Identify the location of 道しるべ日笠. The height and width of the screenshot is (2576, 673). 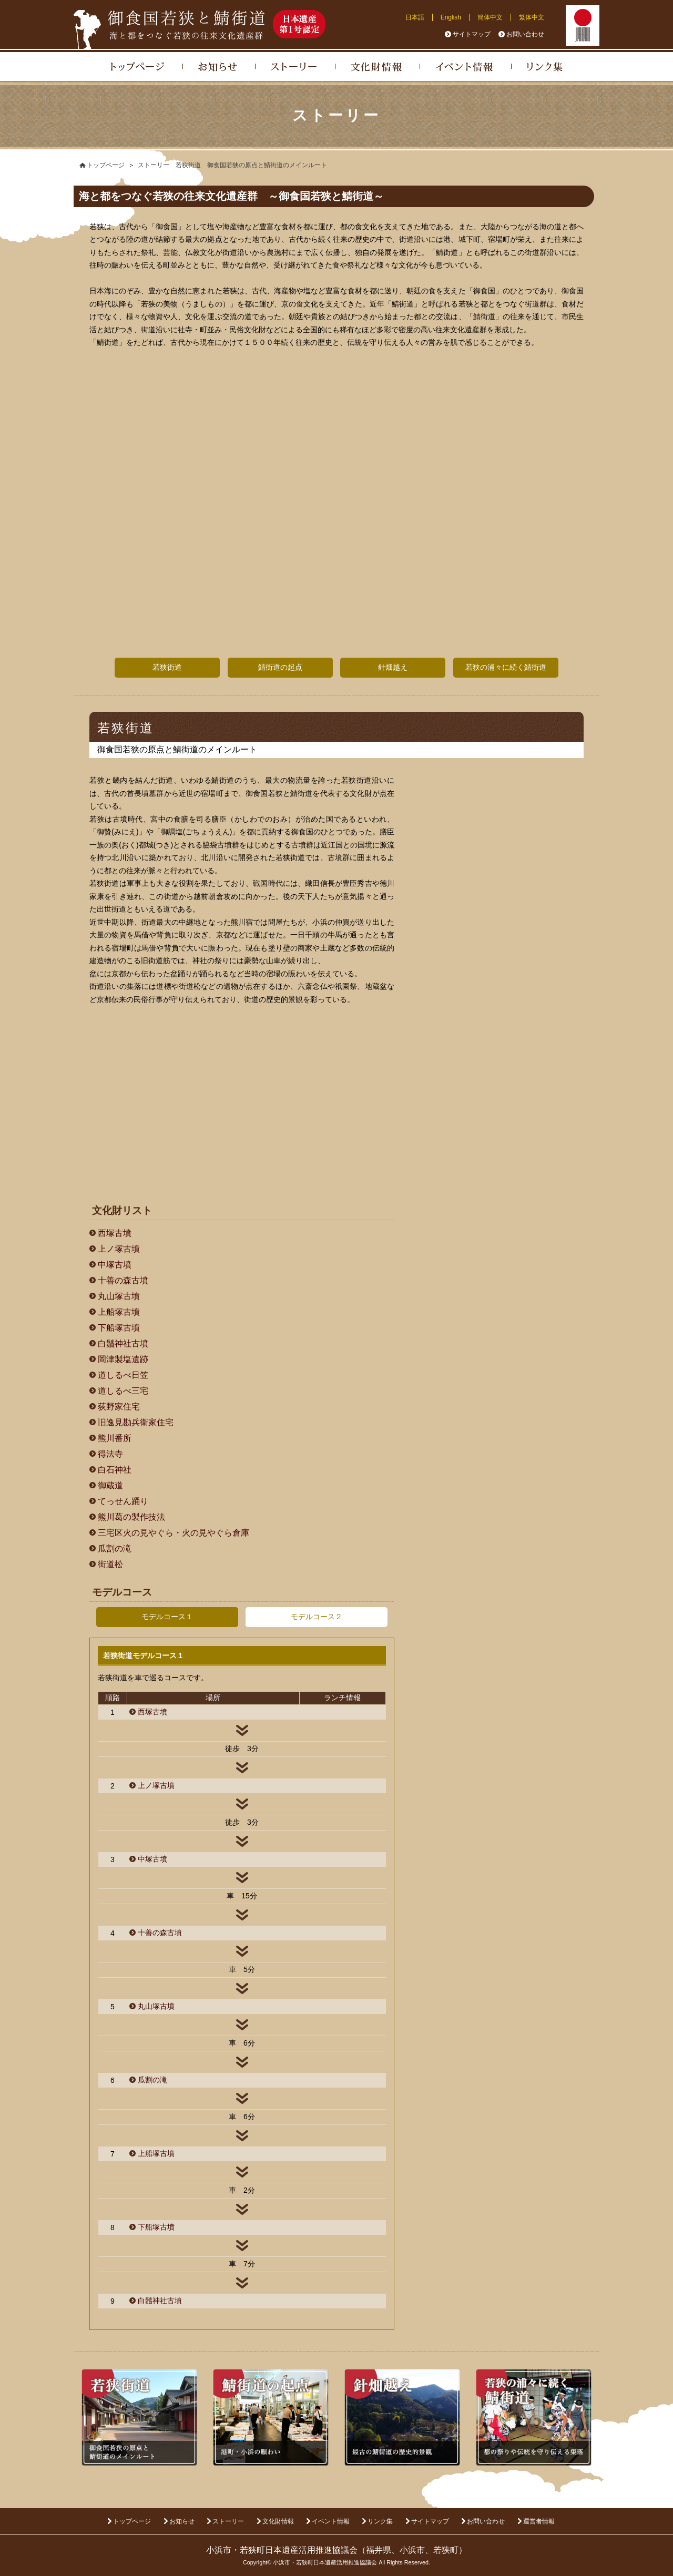
(123, 1375).